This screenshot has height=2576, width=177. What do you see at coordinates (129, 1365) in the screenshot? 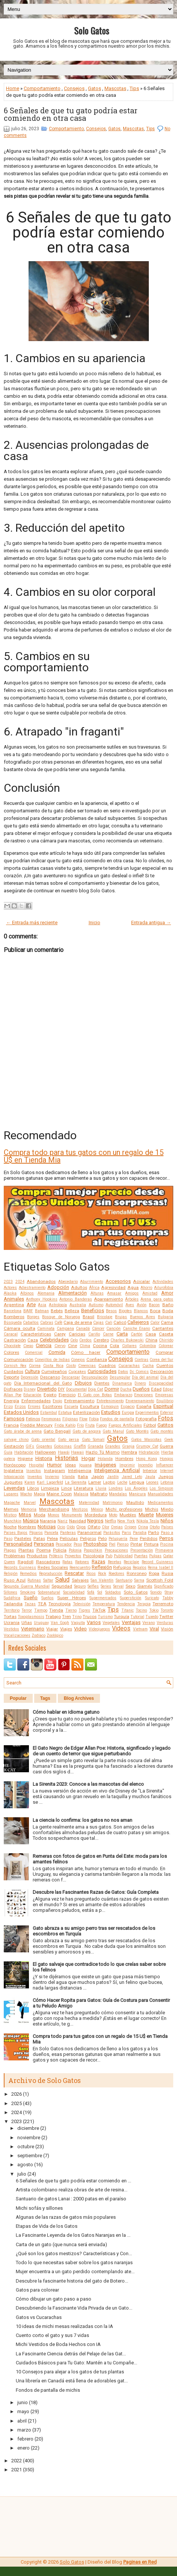
I see `Cucarachas` at bounding box center [129, 1365].